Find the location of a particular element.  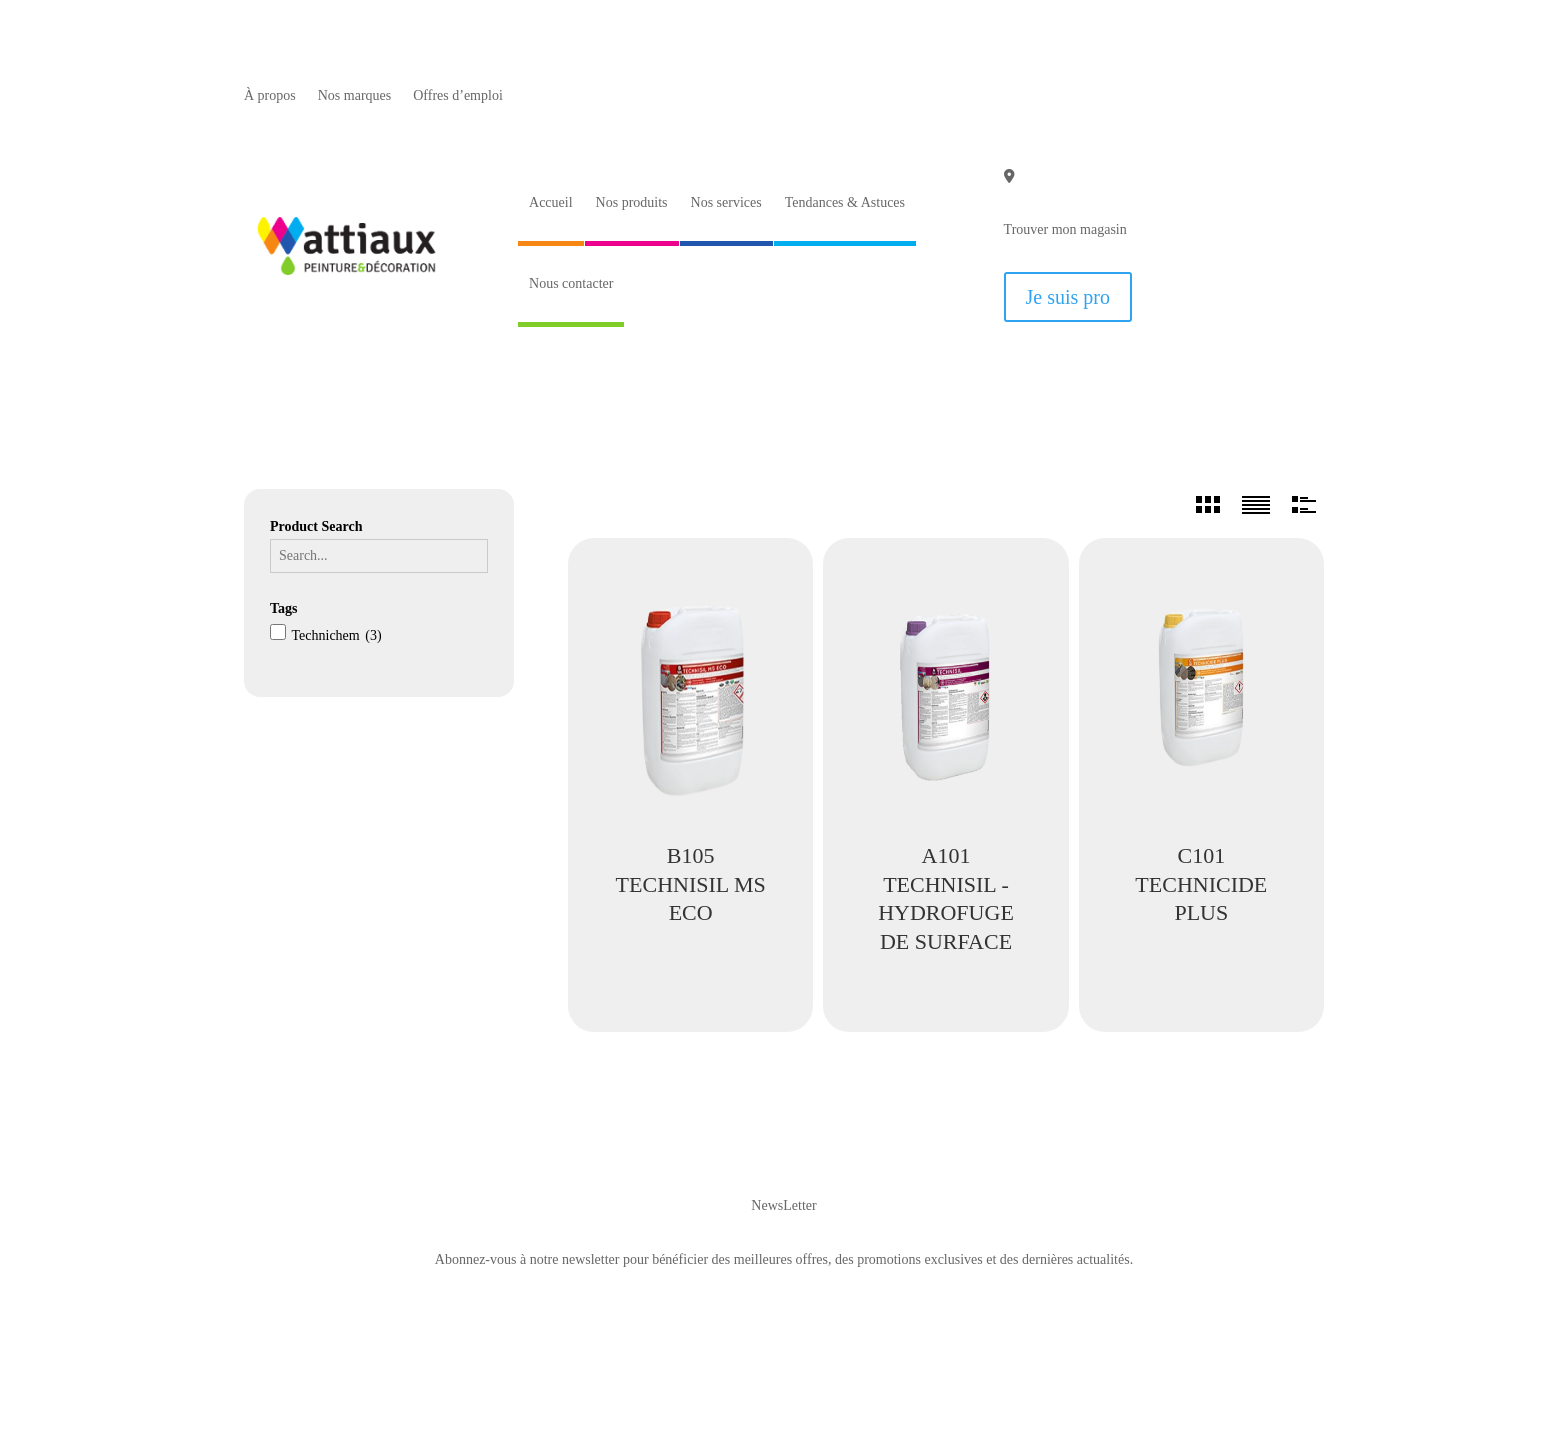

Nos services is located at coordinates (726, 202).